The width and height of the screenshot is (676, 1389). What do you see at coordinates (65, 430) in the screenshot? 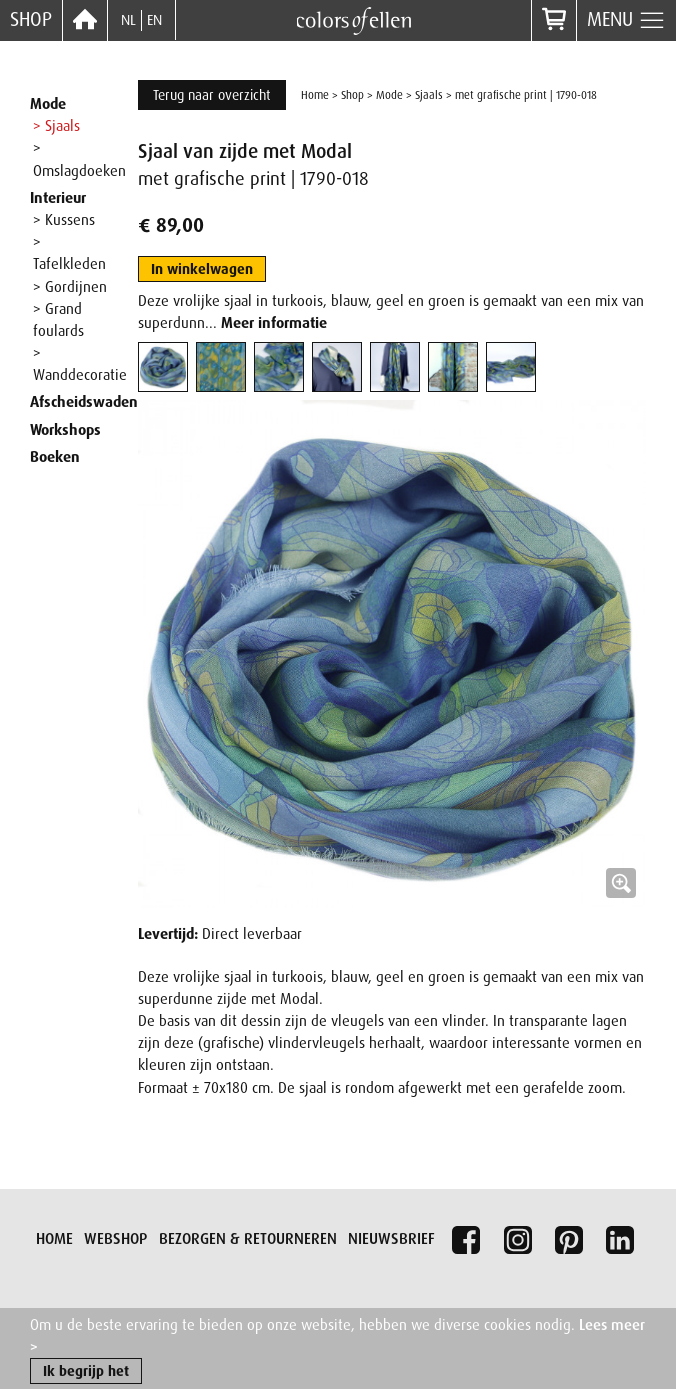
I see `Workshops` at bounding box center [65, 430].